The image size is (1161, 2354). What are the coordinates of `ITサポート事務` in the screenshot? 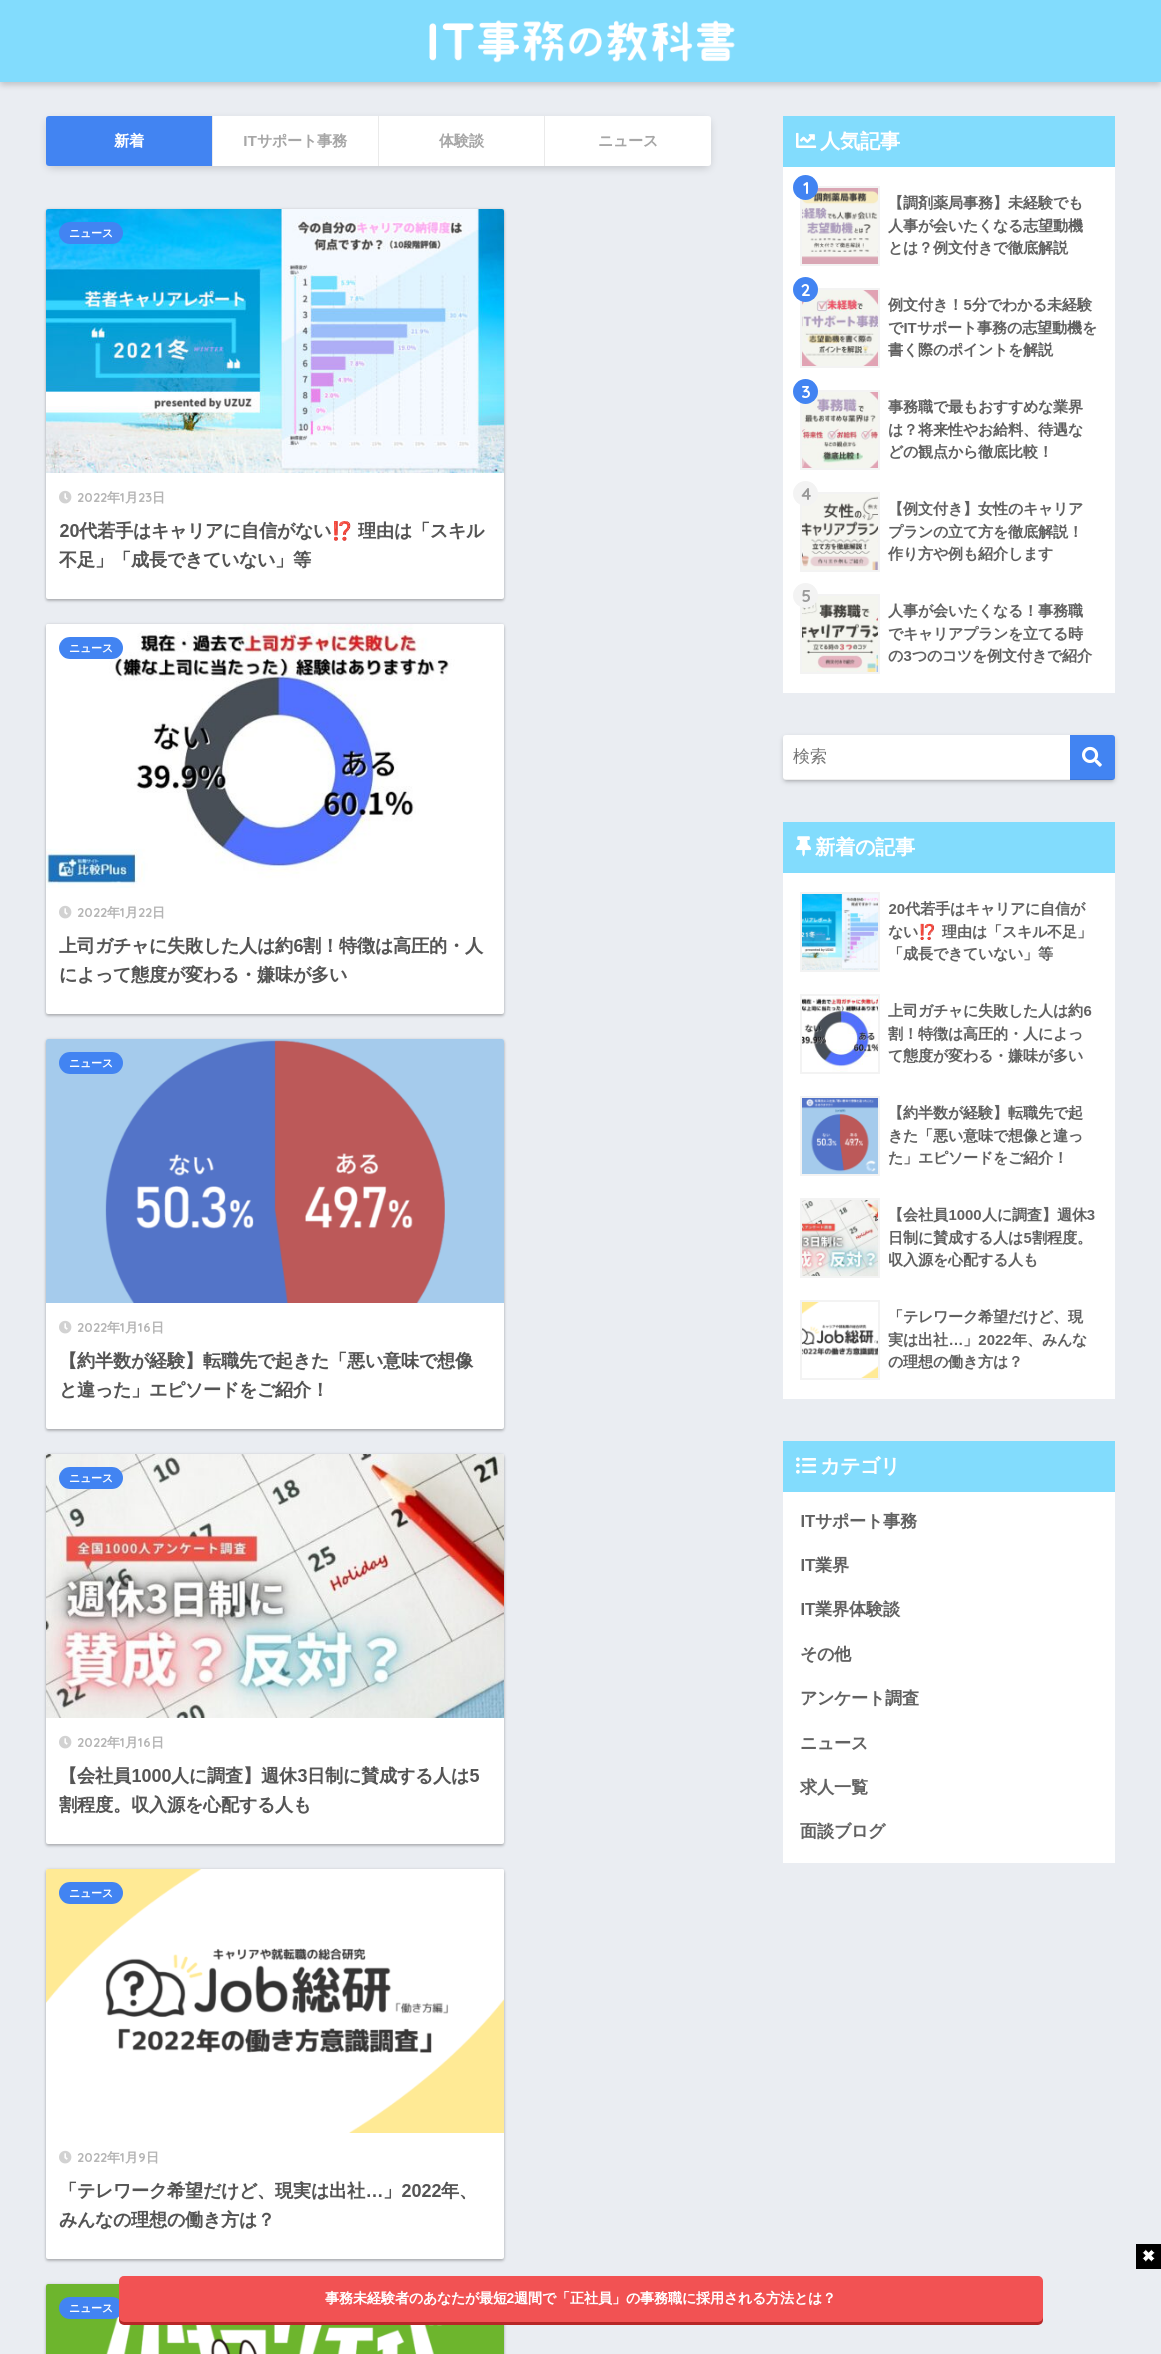 It's located at (858, 1521).